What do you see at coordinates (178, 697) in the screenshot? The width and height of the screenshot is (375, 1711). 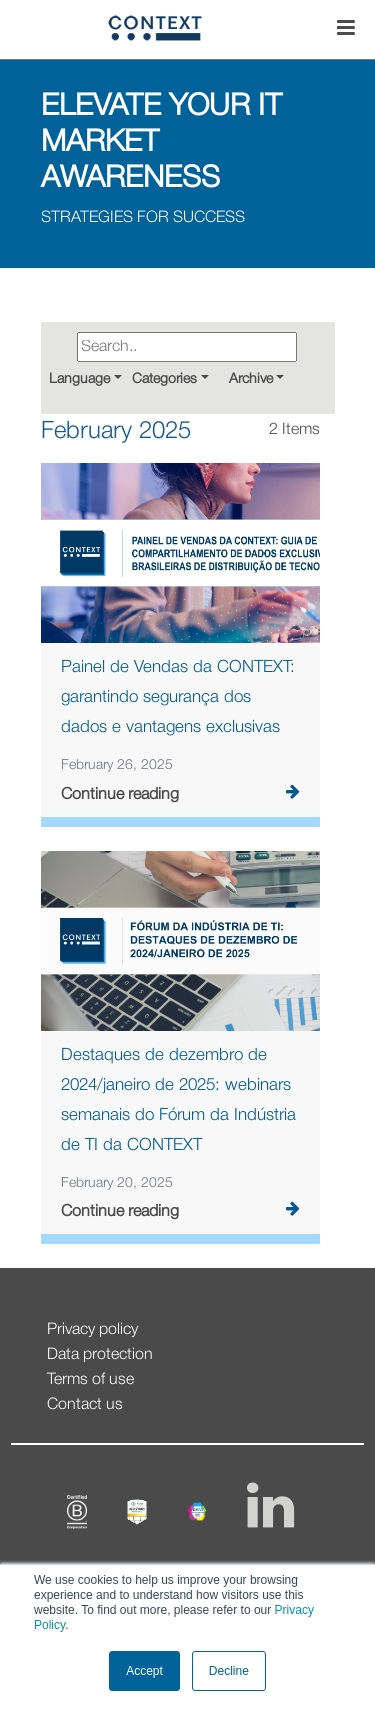 I see `Painel de Vendas da CONTEXT: garantindo segurança dos dados e vantagens exclusivas` at bounding box center [178, 697].